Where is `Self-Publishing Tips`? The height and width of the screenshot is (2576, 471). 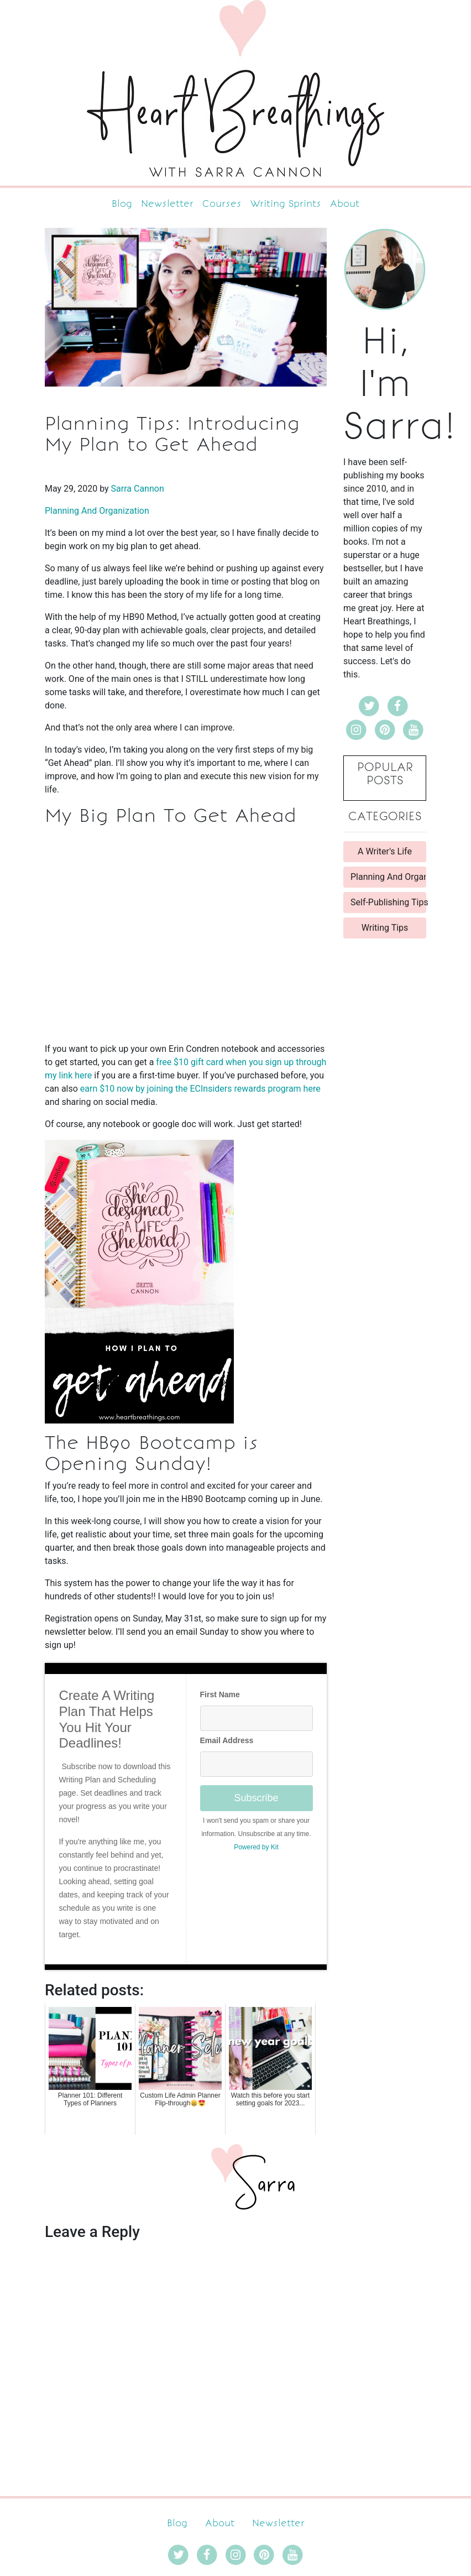 Self-Publishing Tips is located at coordinates (388, 902).